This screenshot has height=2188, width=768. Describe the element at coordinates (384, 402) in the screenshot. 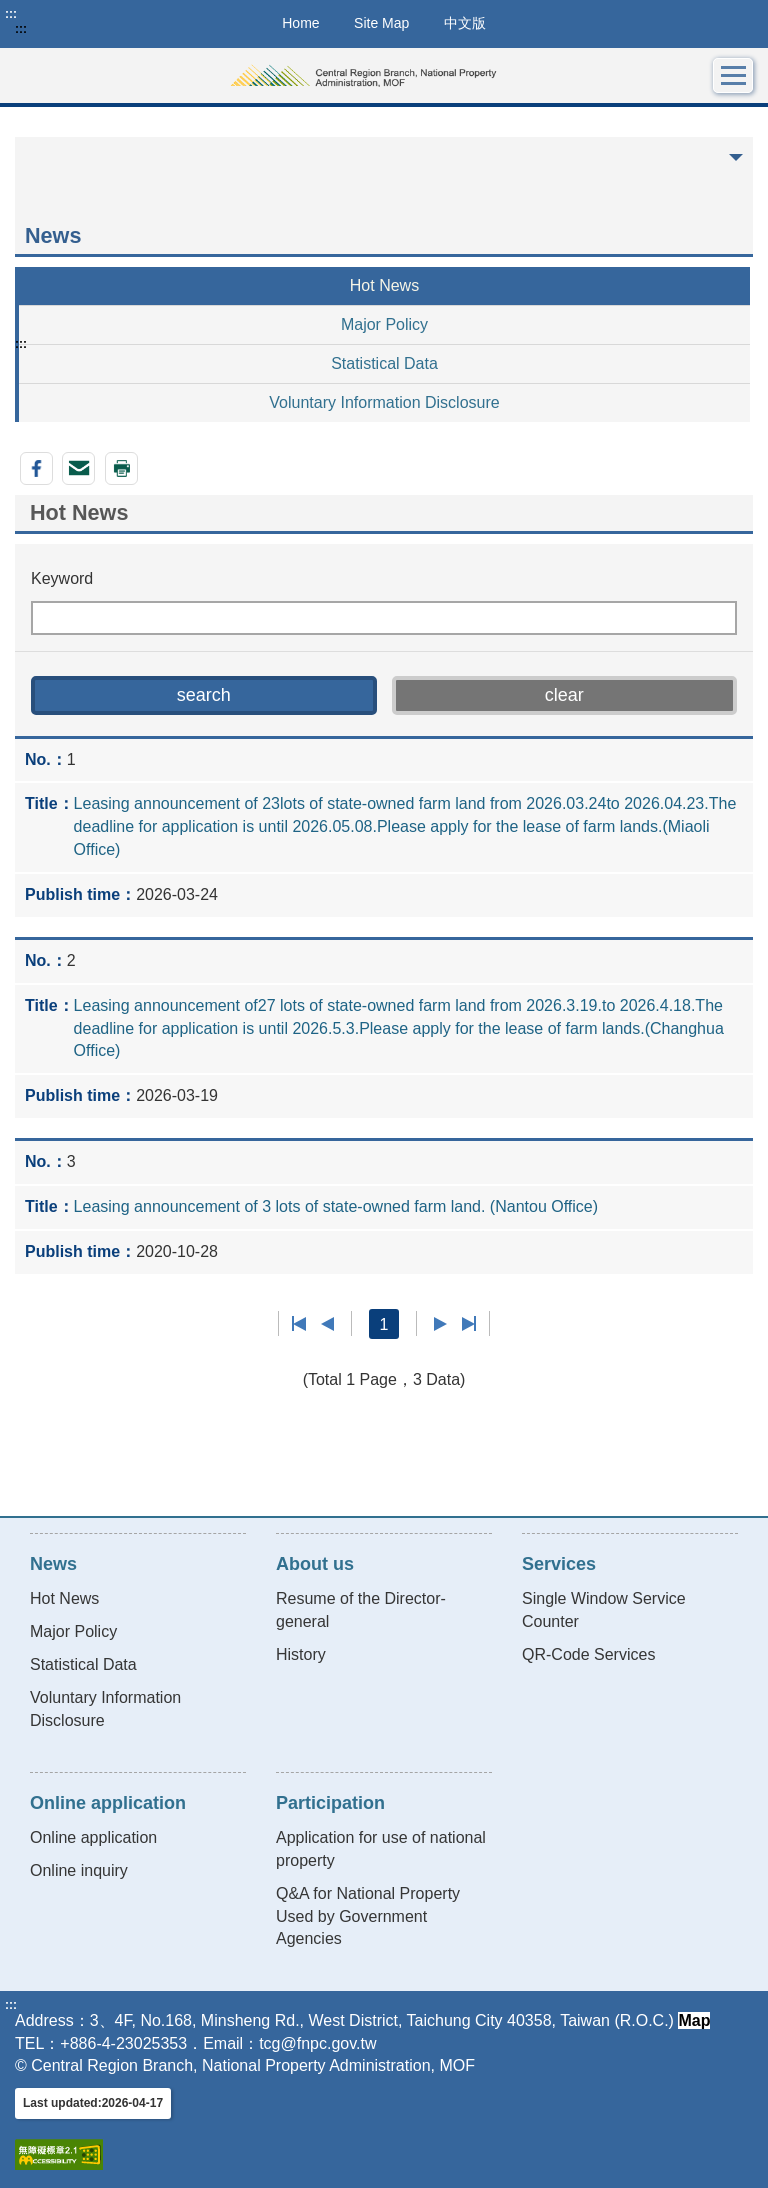

I see `Voluntary Information Disclosure` at that location.